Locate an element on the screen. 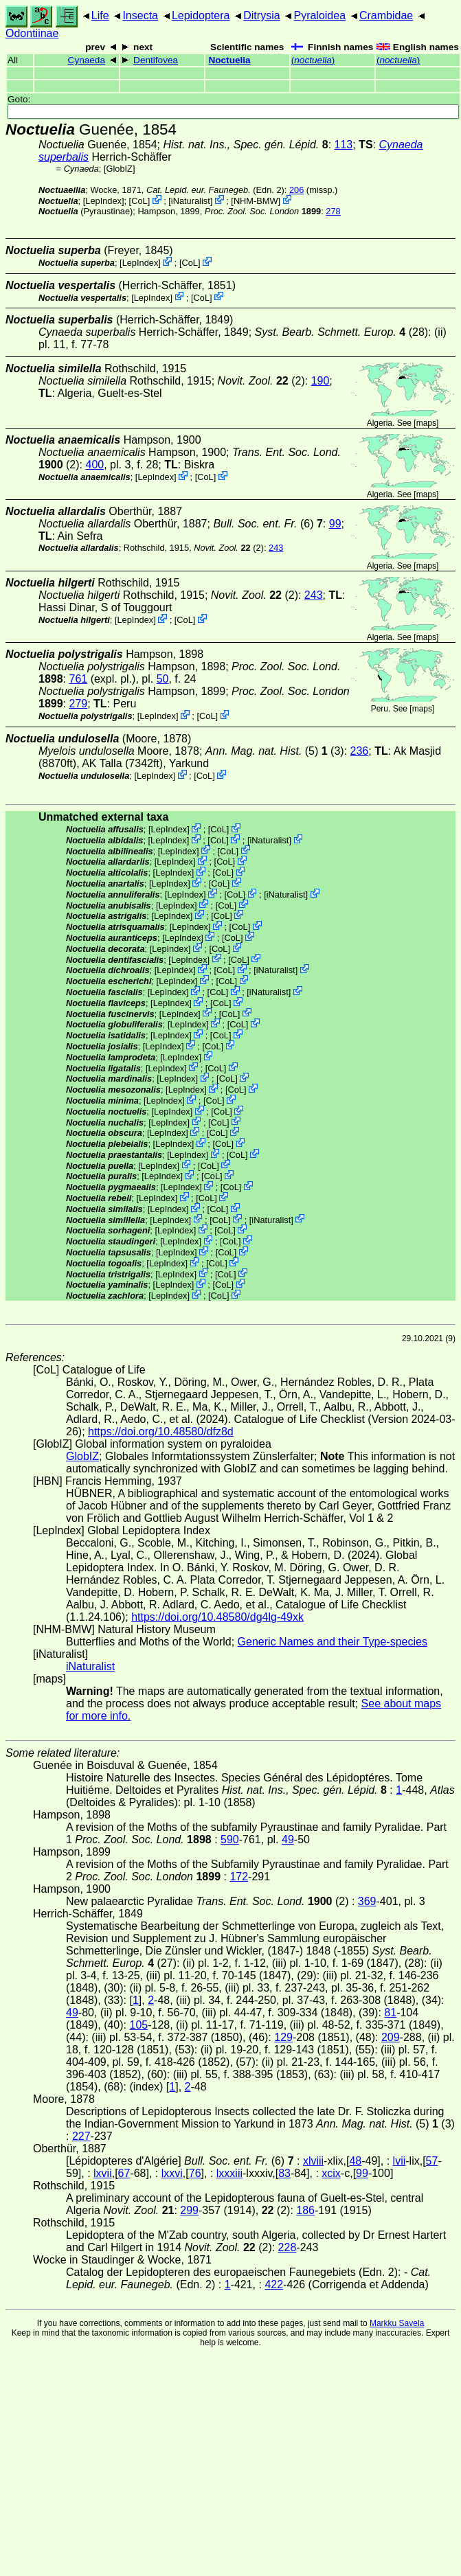 The height and width of the screenshot is (2576, 461). maps is located at coordinates (426, 423).